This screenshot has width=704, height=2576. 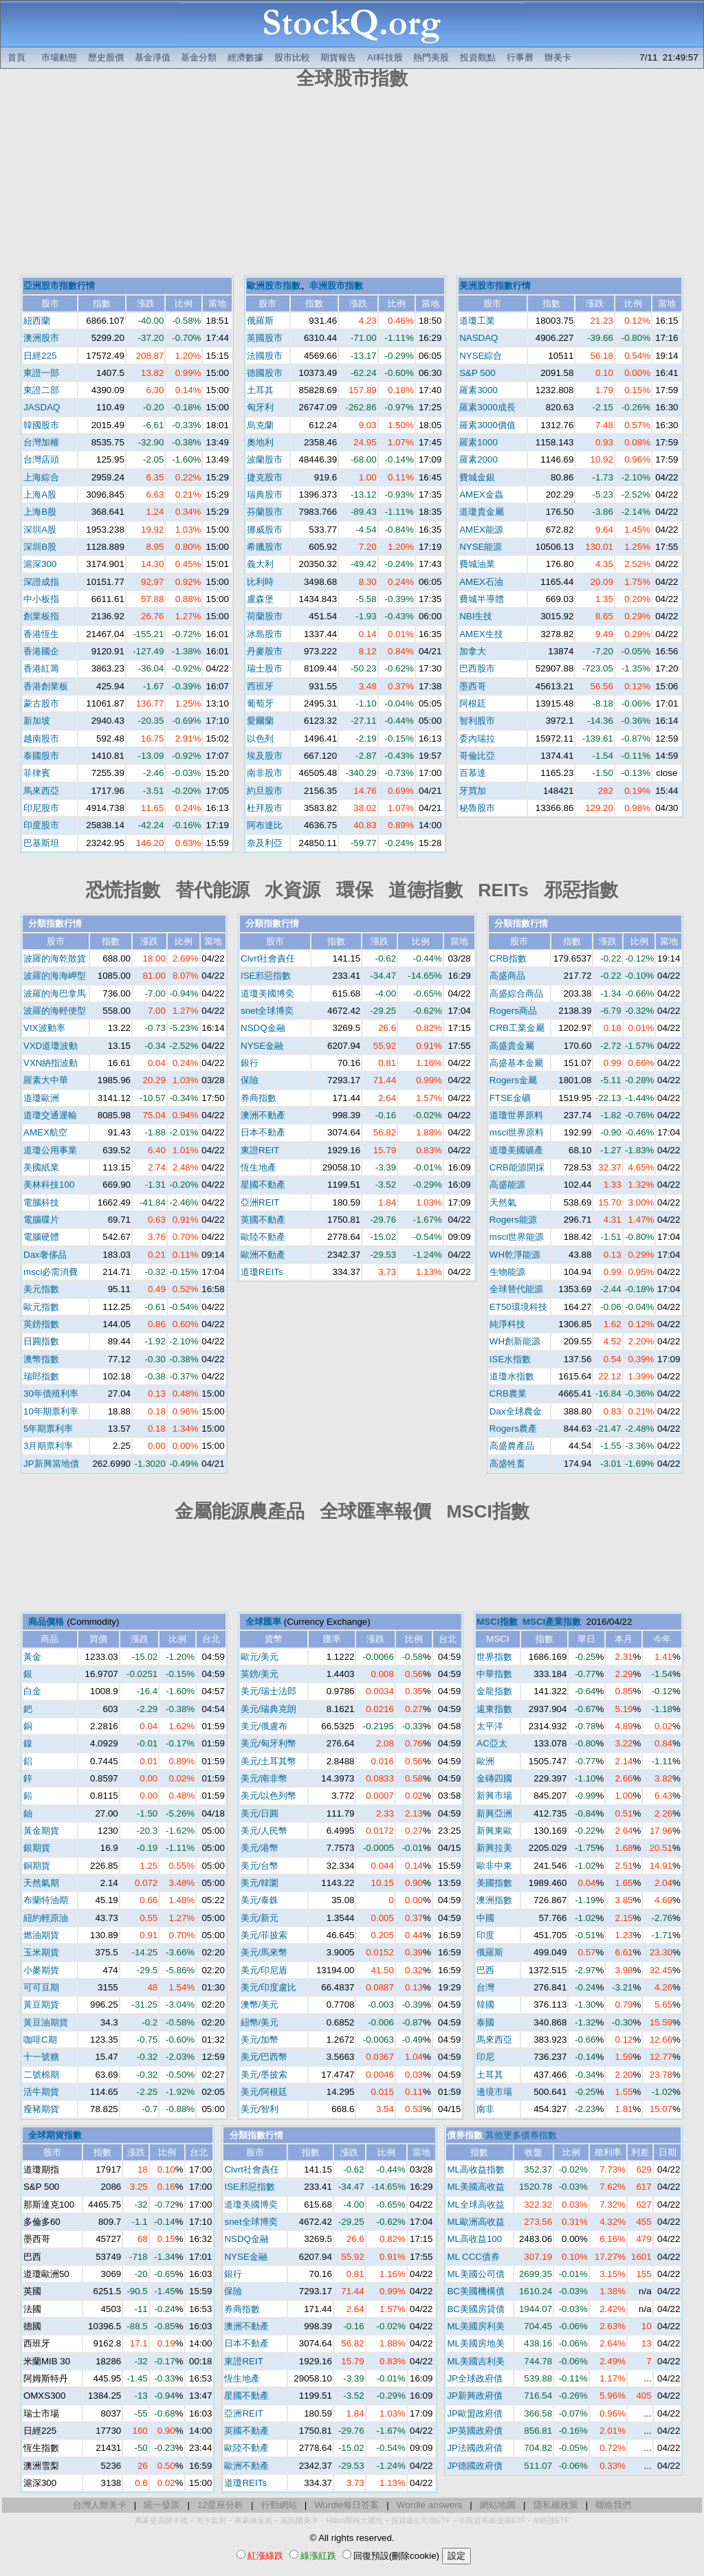 I want to click on 隱私權政策, so click(x=556, y=2505).